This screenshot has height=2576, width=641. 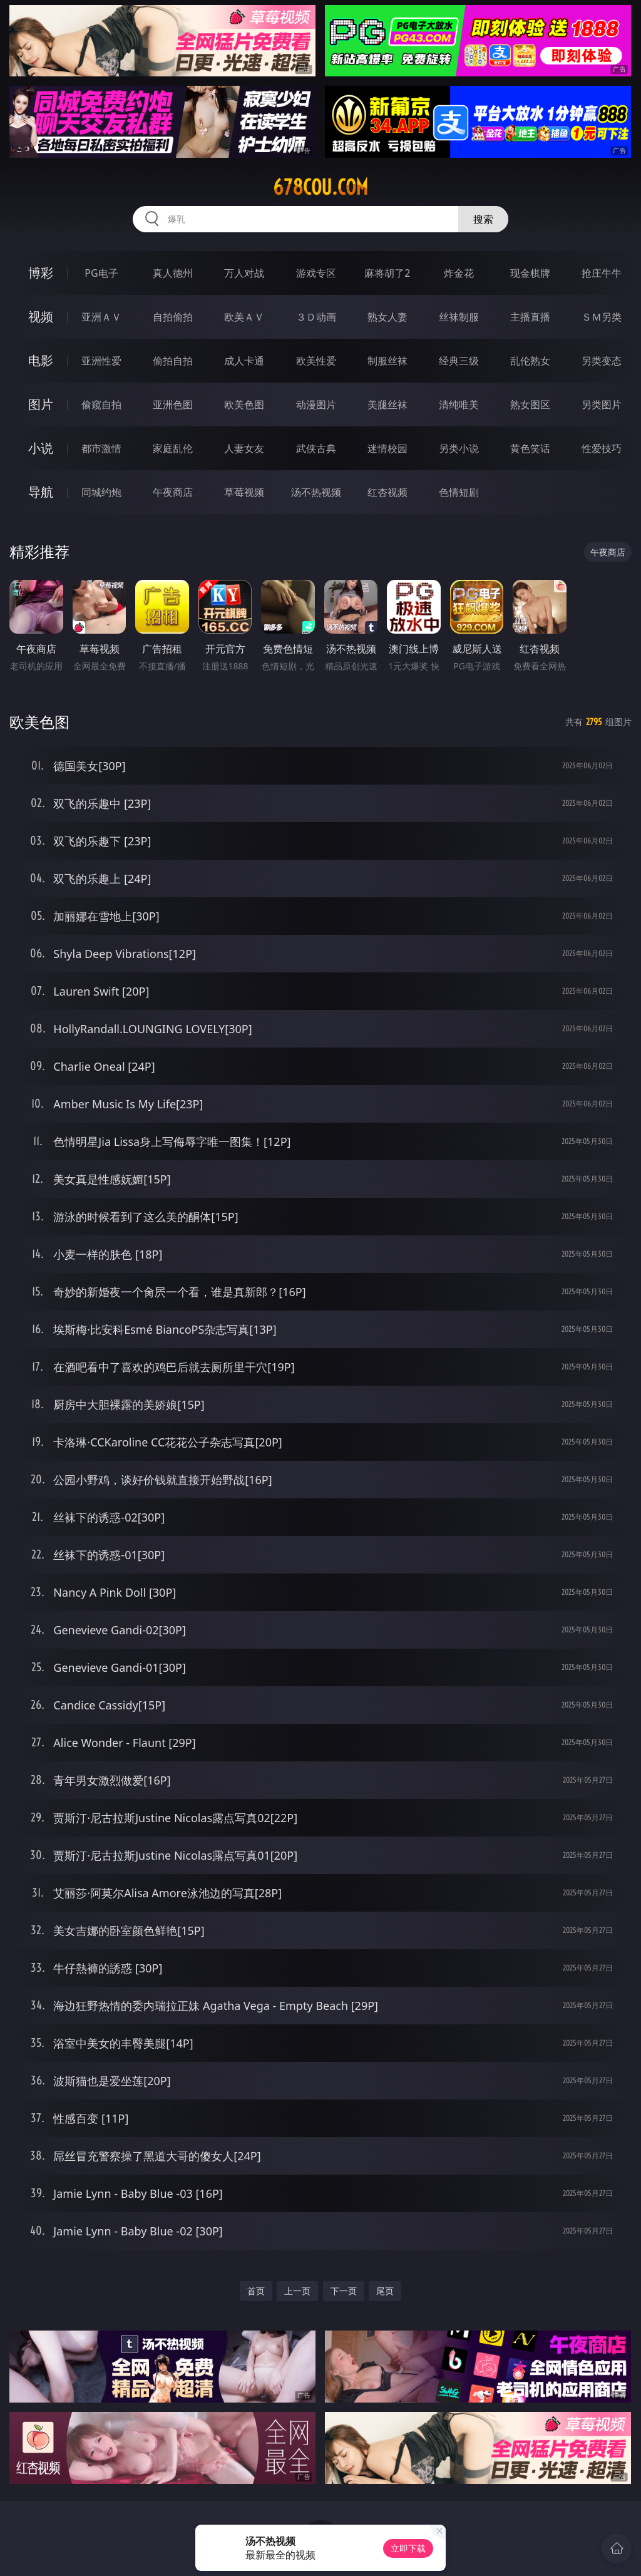 What do you see at coordinates (320, 187) in the screenshot?
I see `678cou.com` at bounding box center [320, 187].